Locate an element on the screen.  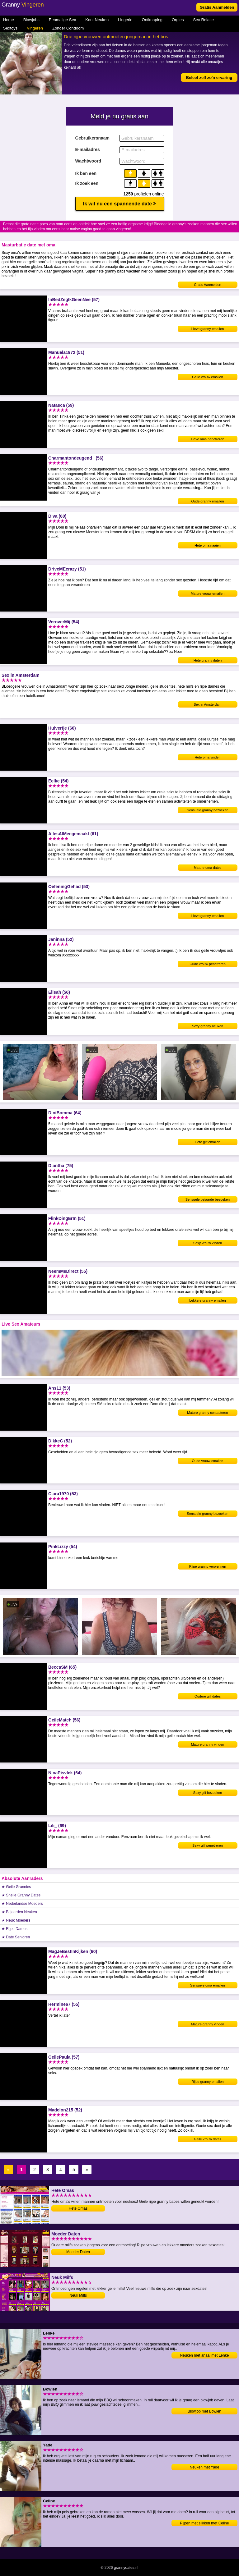
★ Date Senioren is located at coordinates (16, 1937).